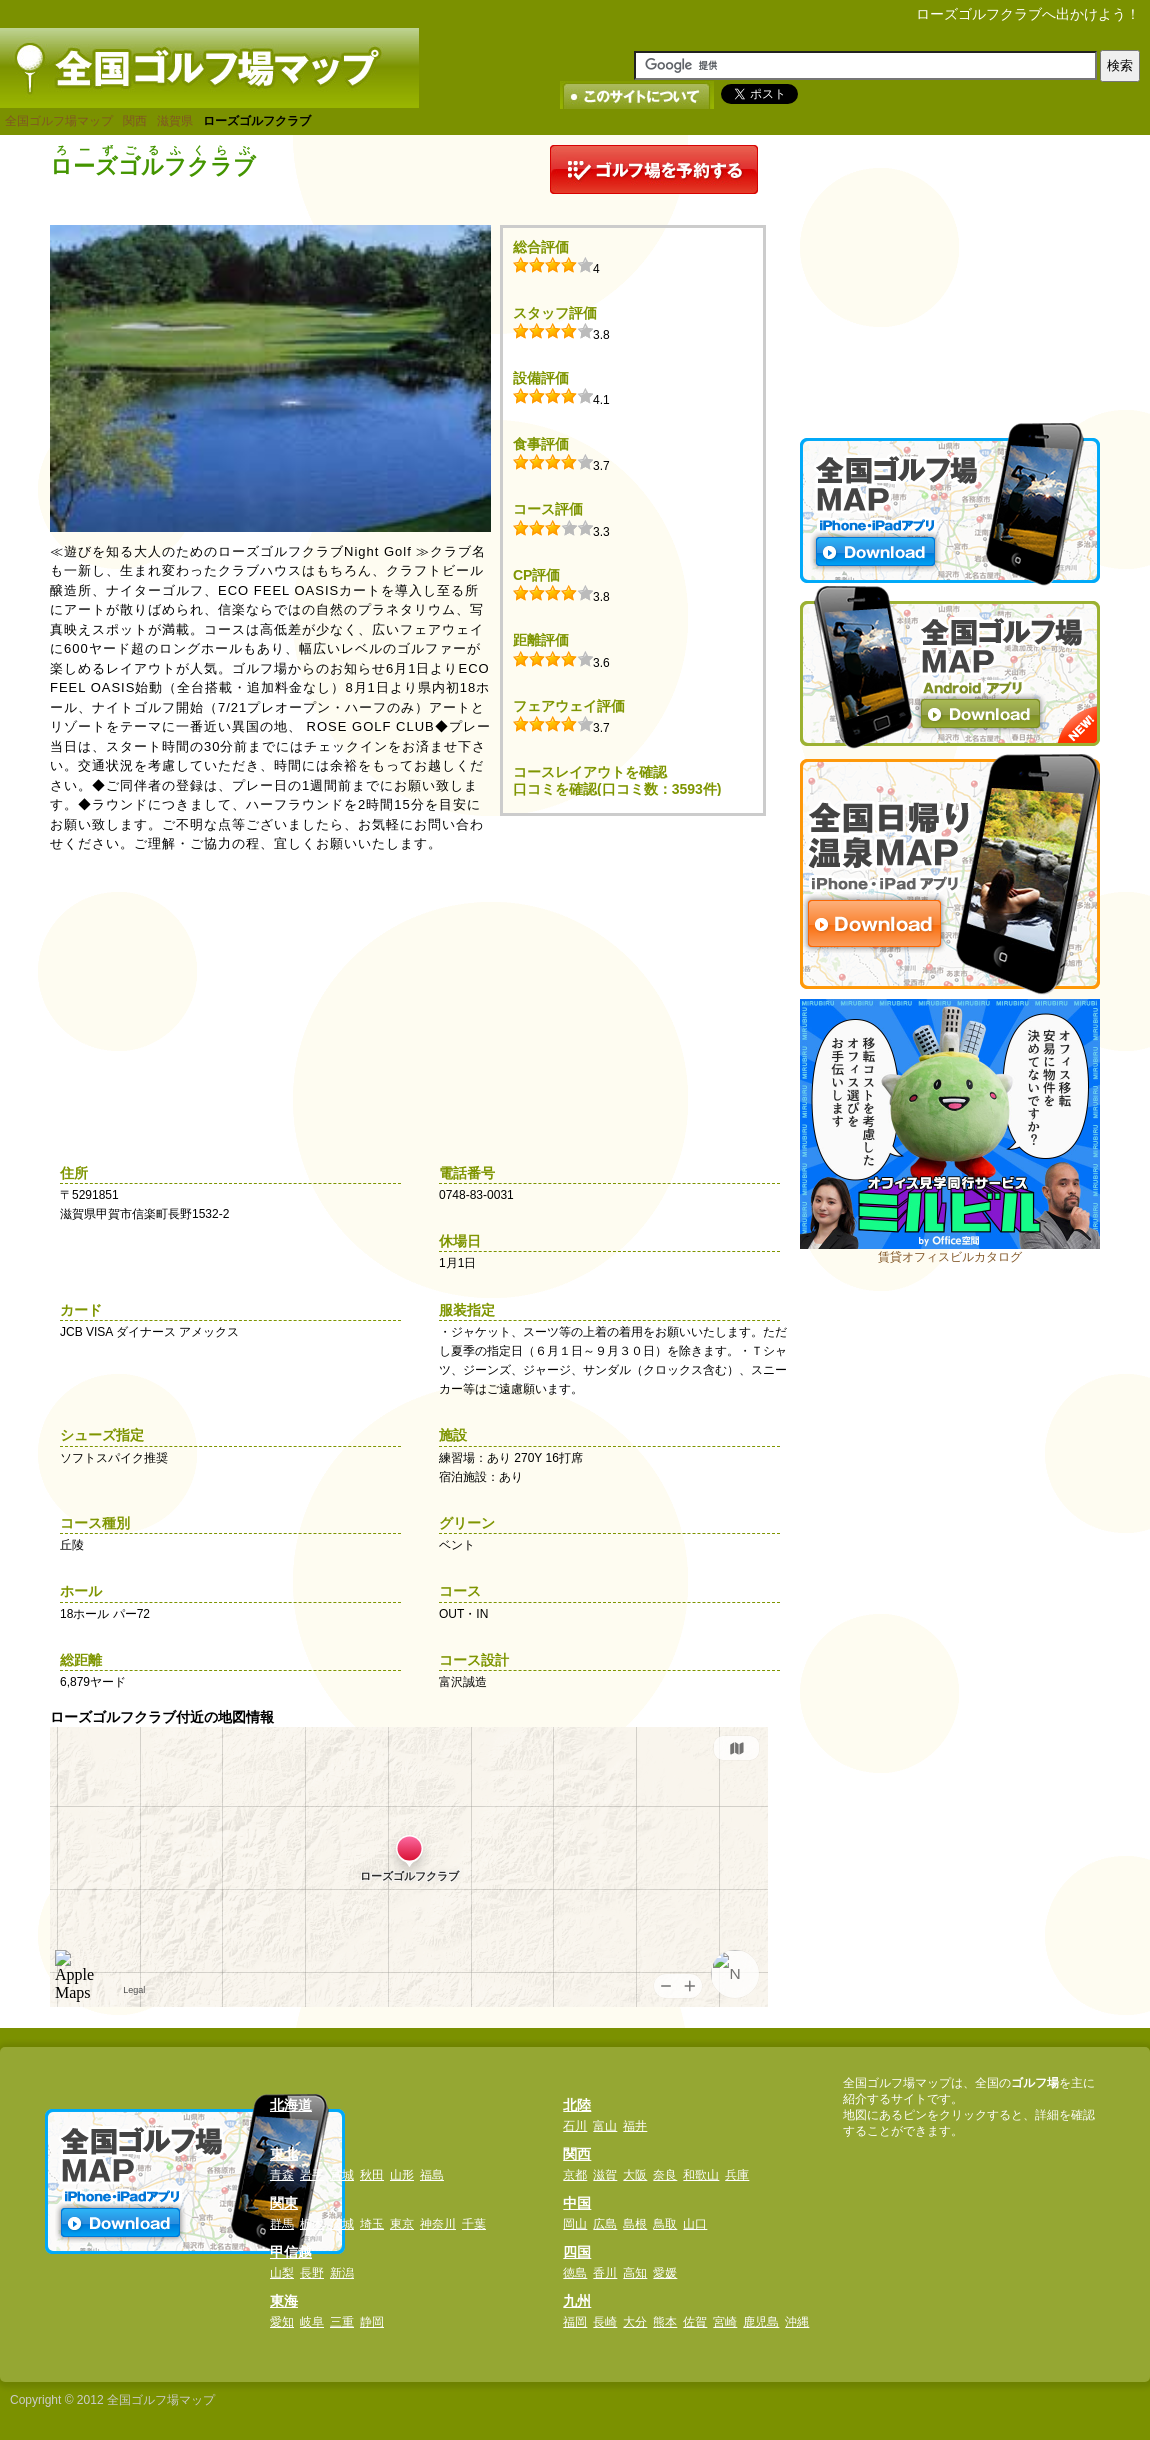  Describe the element at coordinates (342, 2273) in the screenshot. I see `新潟` at that location.